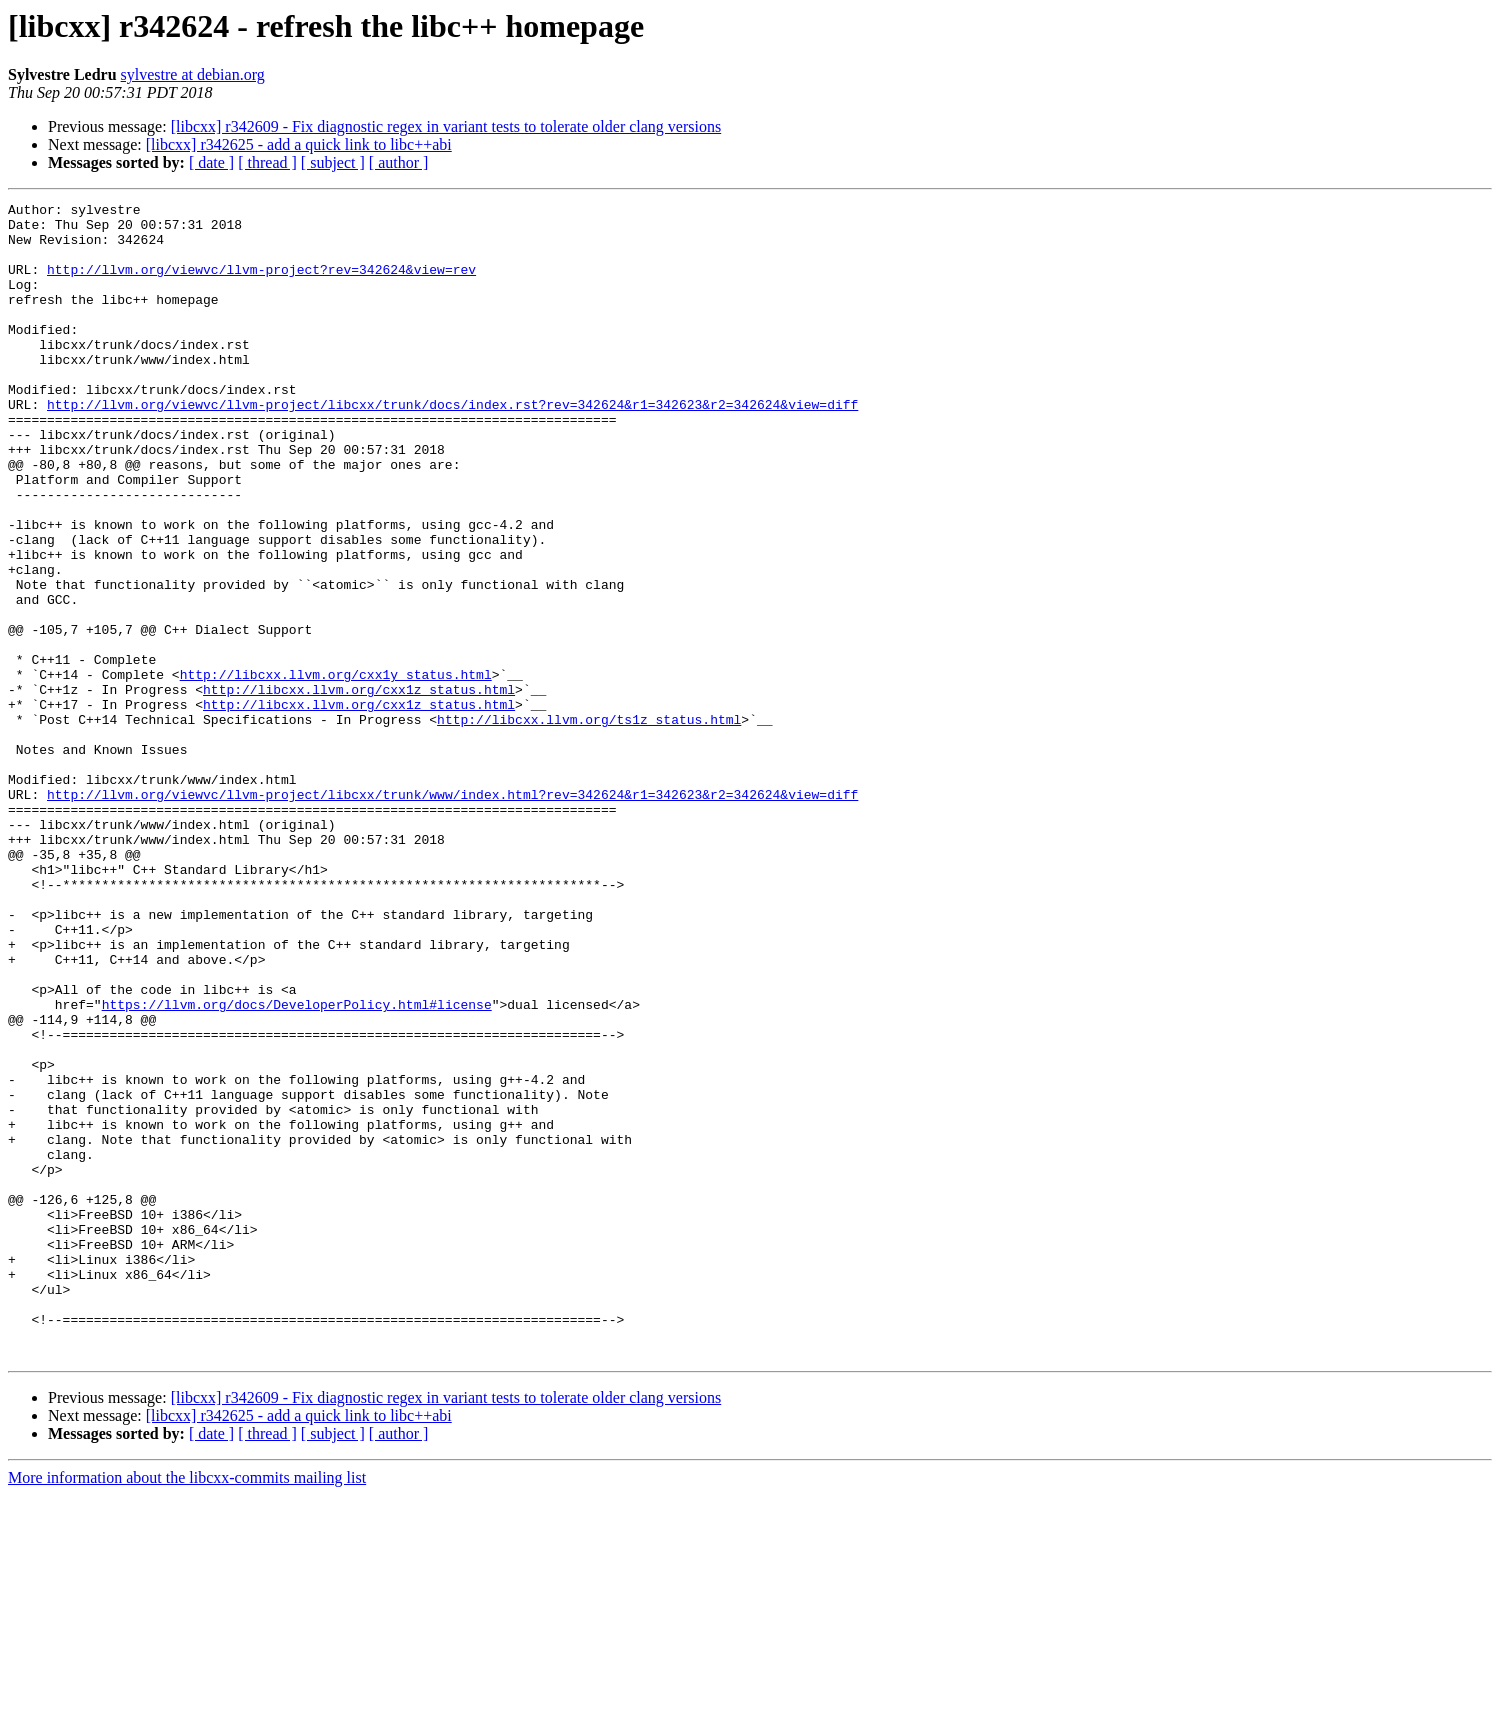 The width and height of the screenshot is (1500, 1726). Describe the element at coordinates (333, 162) in the screenshot. I see `[ subject ]` at that location.